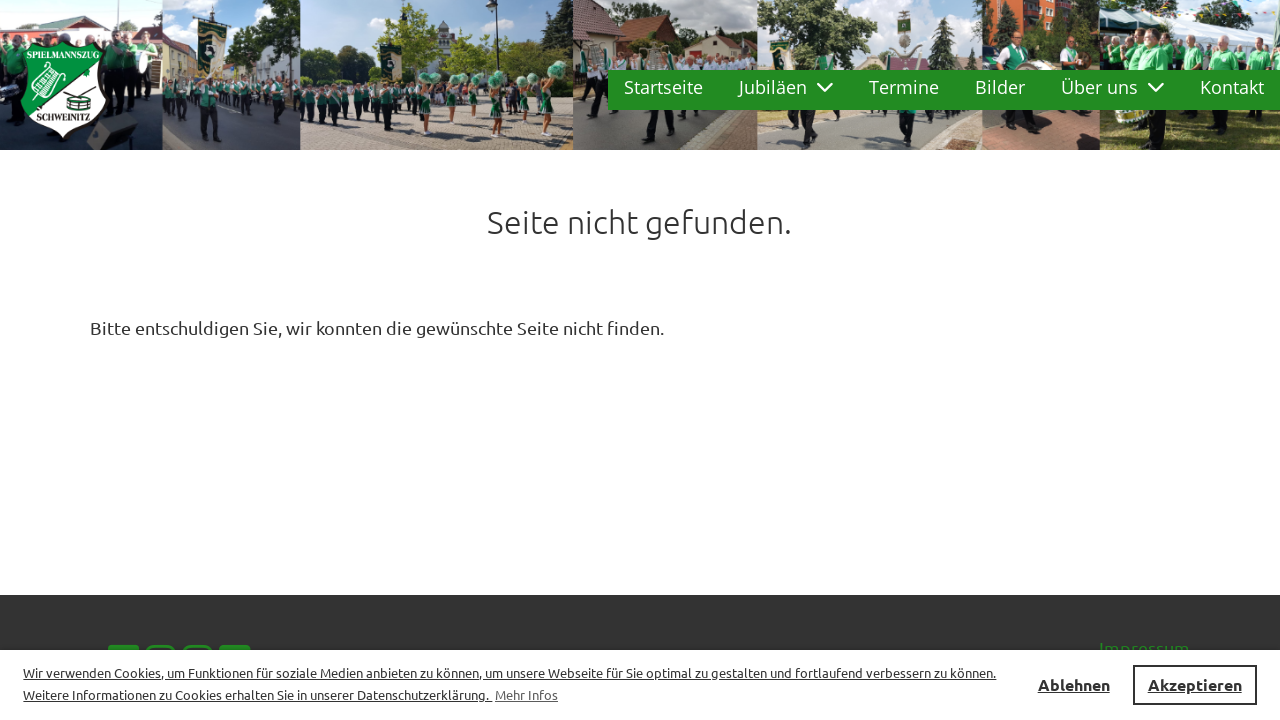 This screenshot has height=720, width=1280. I want to click on Jubiläen, so click(786, 87).